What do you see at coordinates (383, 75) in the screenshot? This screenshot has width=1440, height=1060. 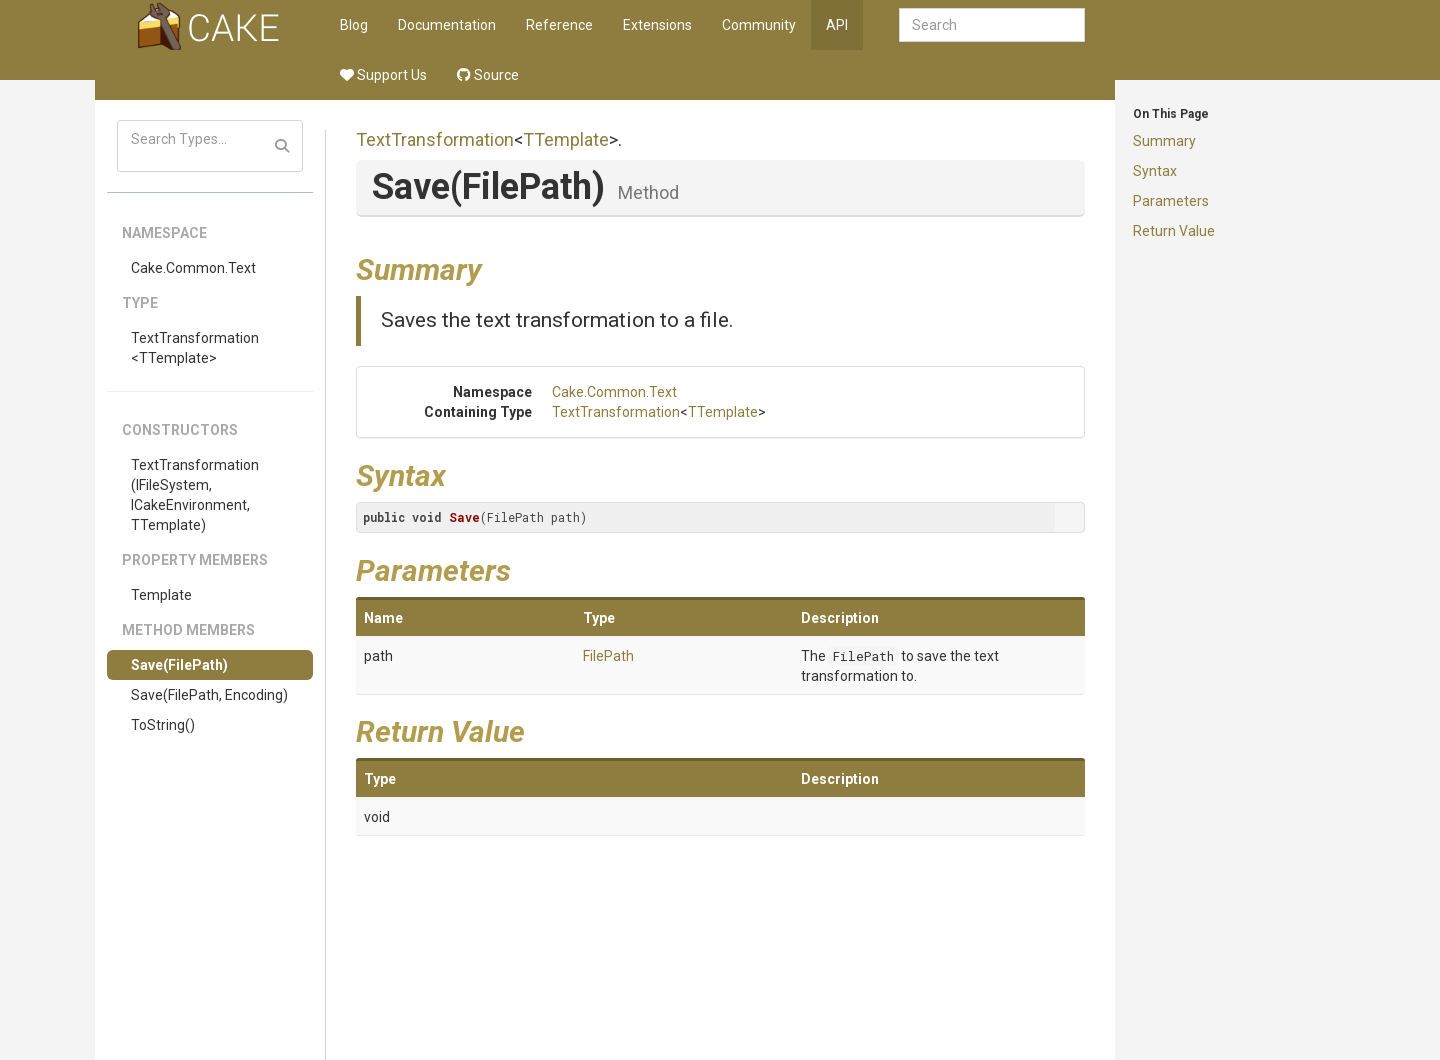 I see `Support Us` at bounding box center [383, 75].